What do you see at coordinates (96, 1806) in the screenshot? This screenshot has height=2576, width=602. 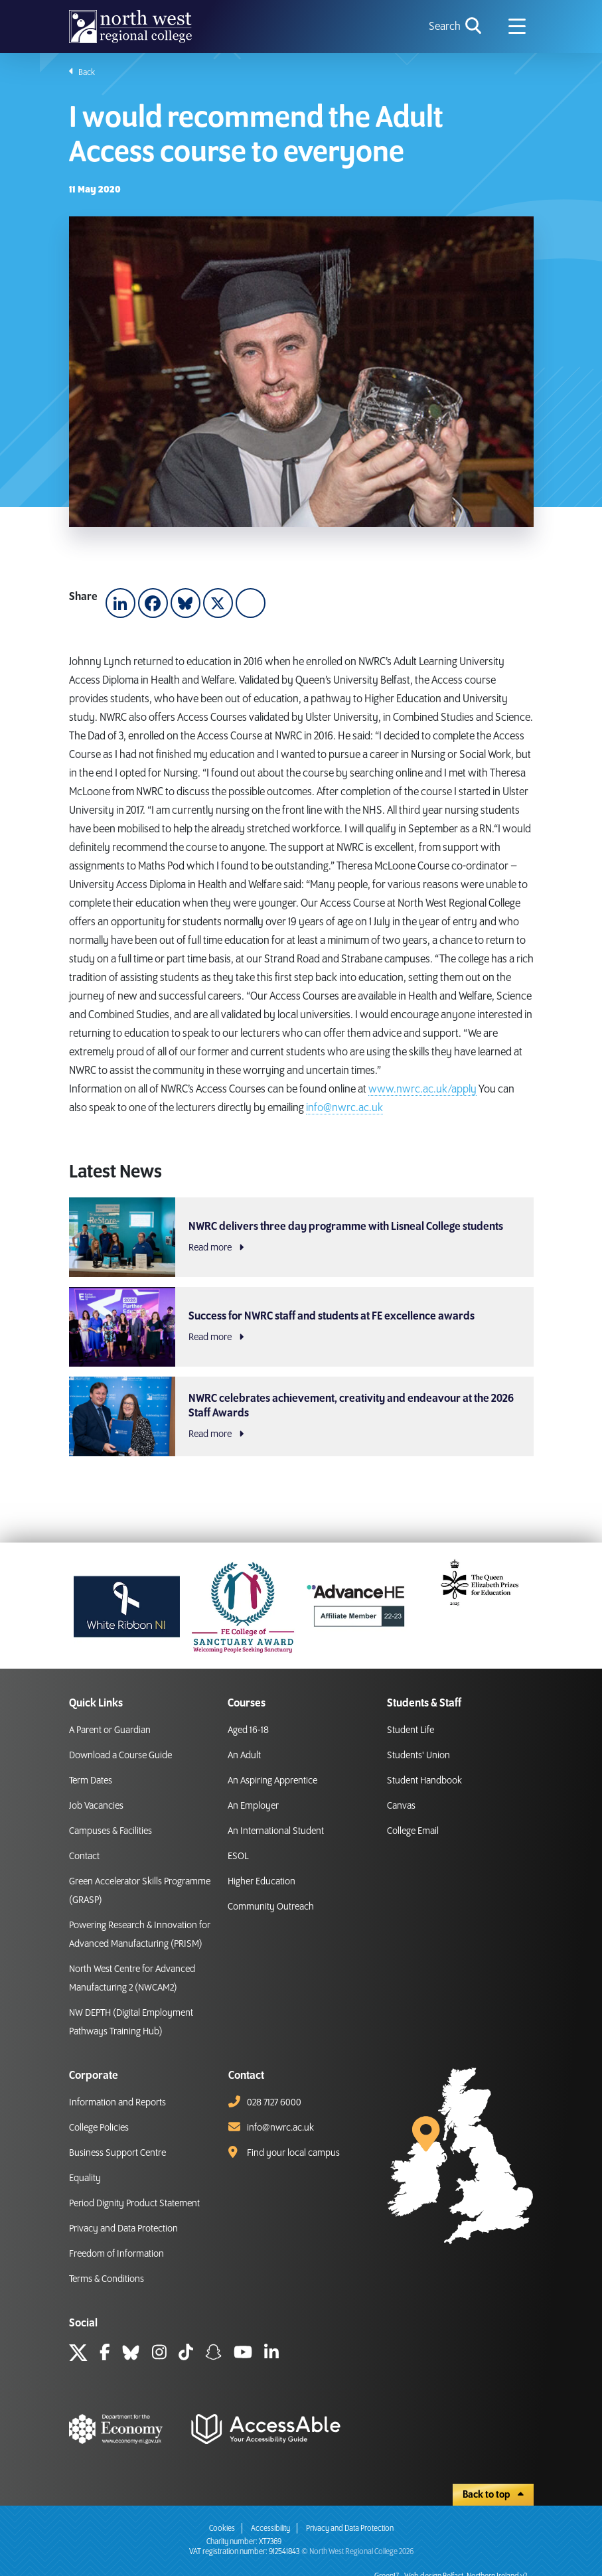 I see `Job Vacancies` at bounding box center [96, 1806].